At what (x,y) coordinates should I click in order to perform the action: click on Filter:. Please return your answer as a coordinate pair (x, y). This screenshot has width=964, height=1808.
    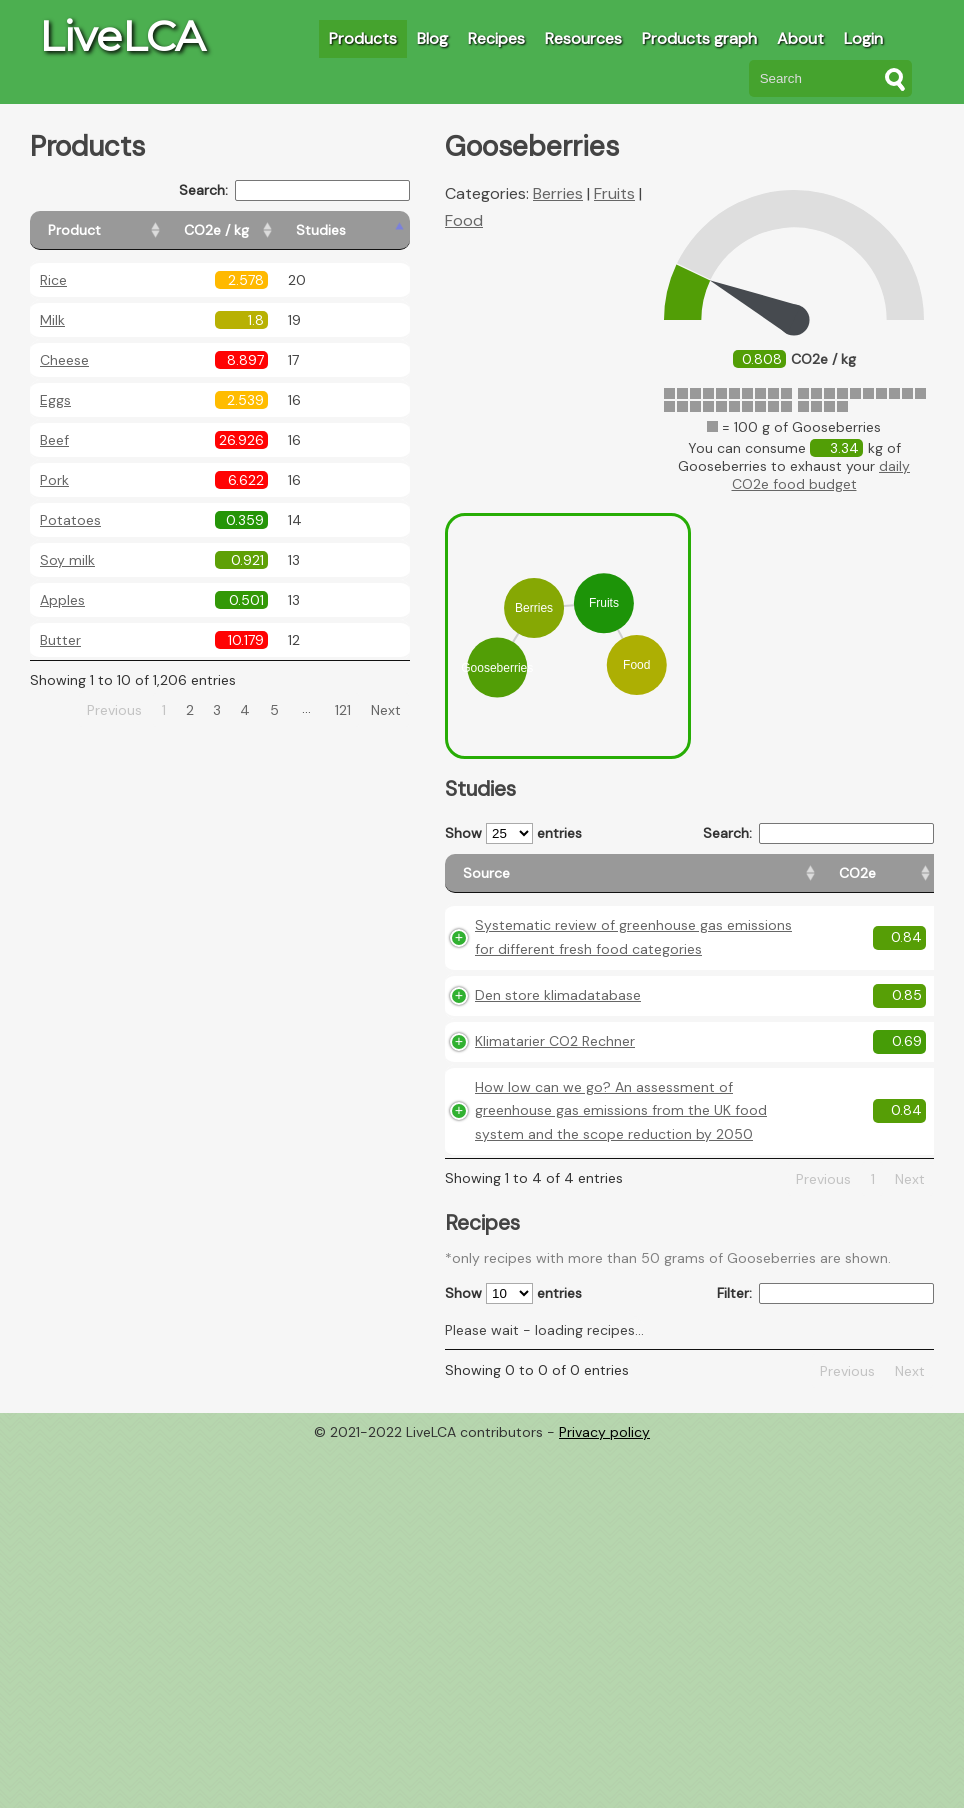
    Looking at the image, I should click on (825, 1406).